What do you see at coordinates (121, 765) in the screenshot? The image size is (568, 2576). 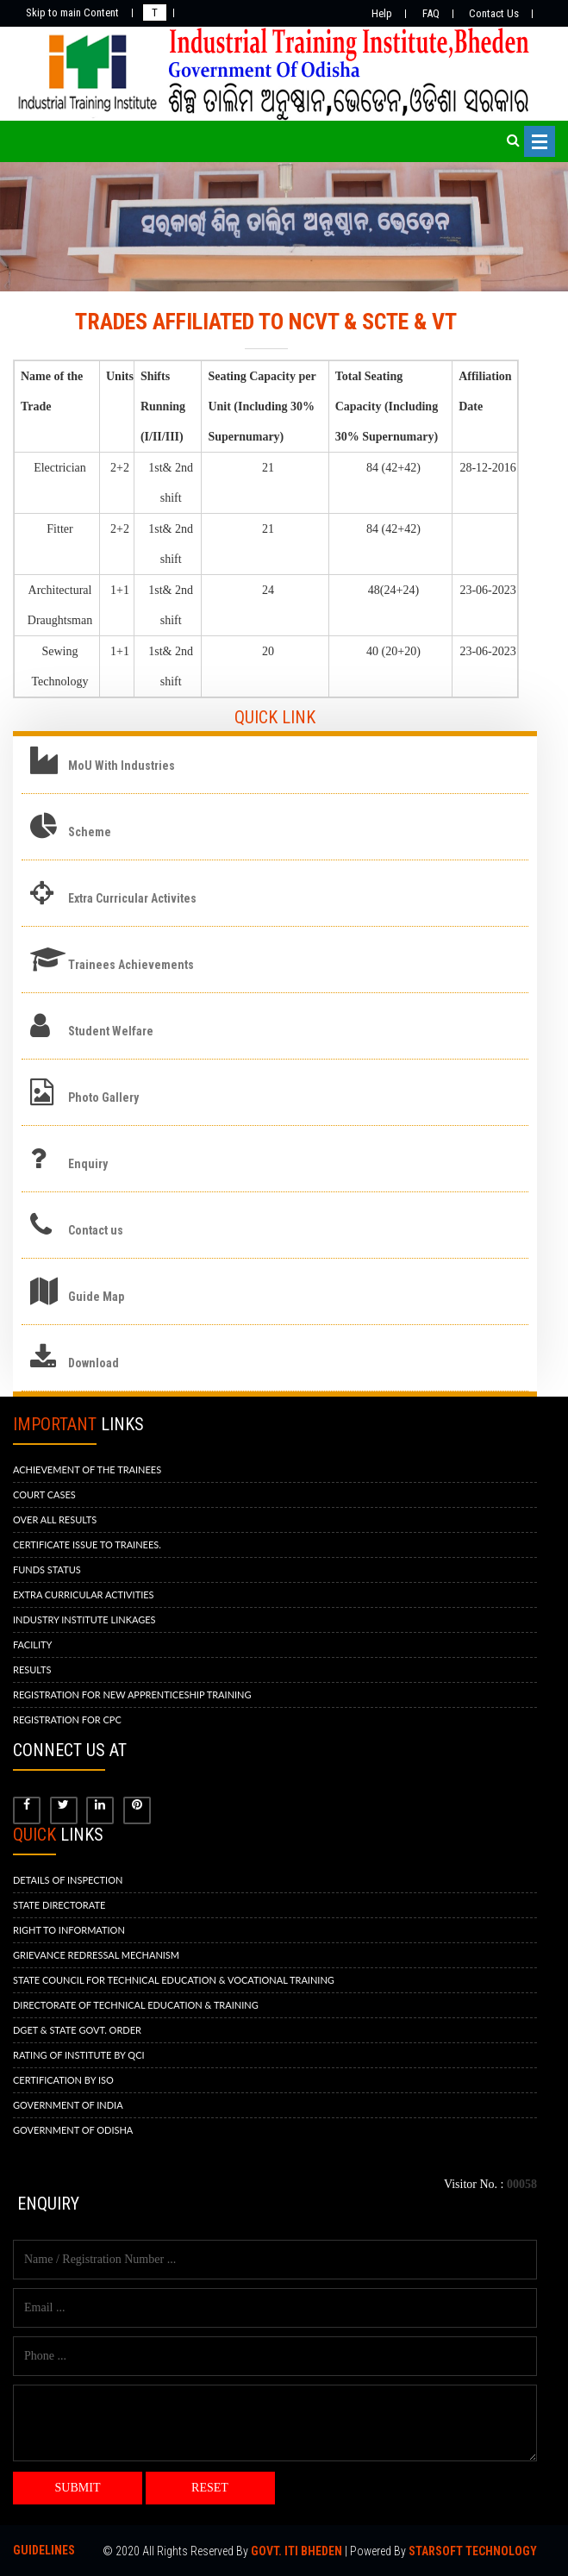 I see `MoU With Industries` at bounding box center [121, 765].